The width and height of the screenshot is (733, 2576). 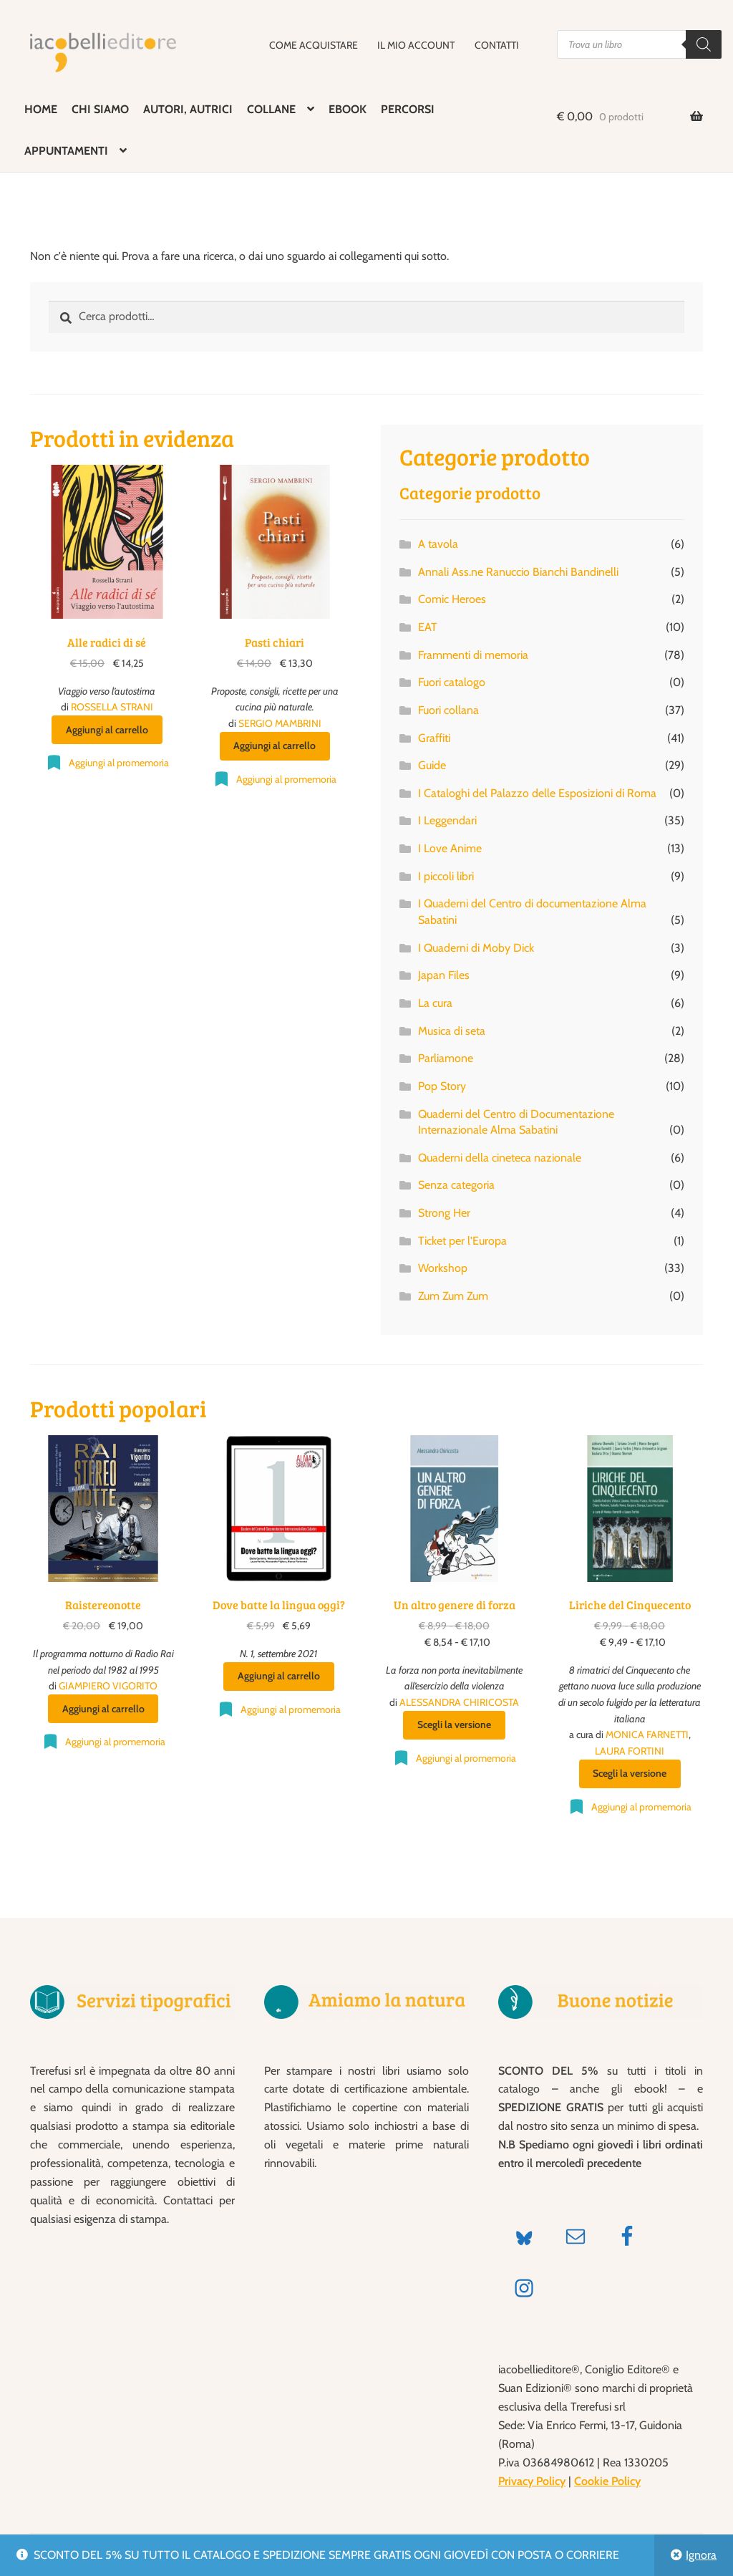 What do you see at coordinates (271, 109) in the screenshot?
I see `COLLANE` at bounding box center [271, 109].